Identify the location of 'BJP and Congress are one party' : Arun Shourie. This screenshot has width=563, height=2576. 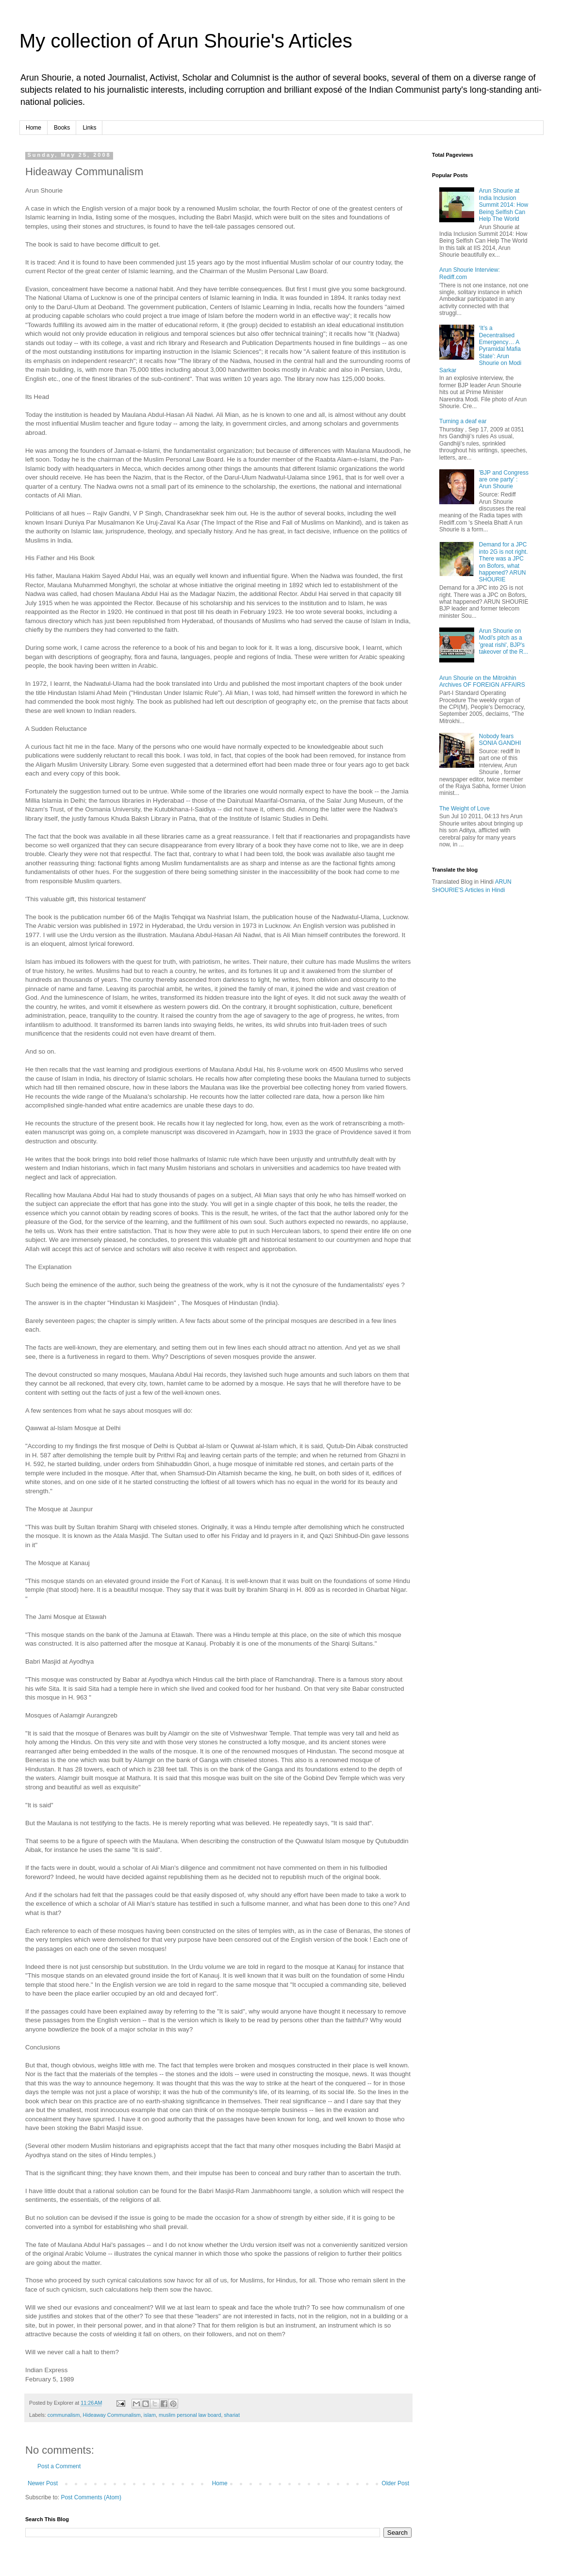
(504, 479).